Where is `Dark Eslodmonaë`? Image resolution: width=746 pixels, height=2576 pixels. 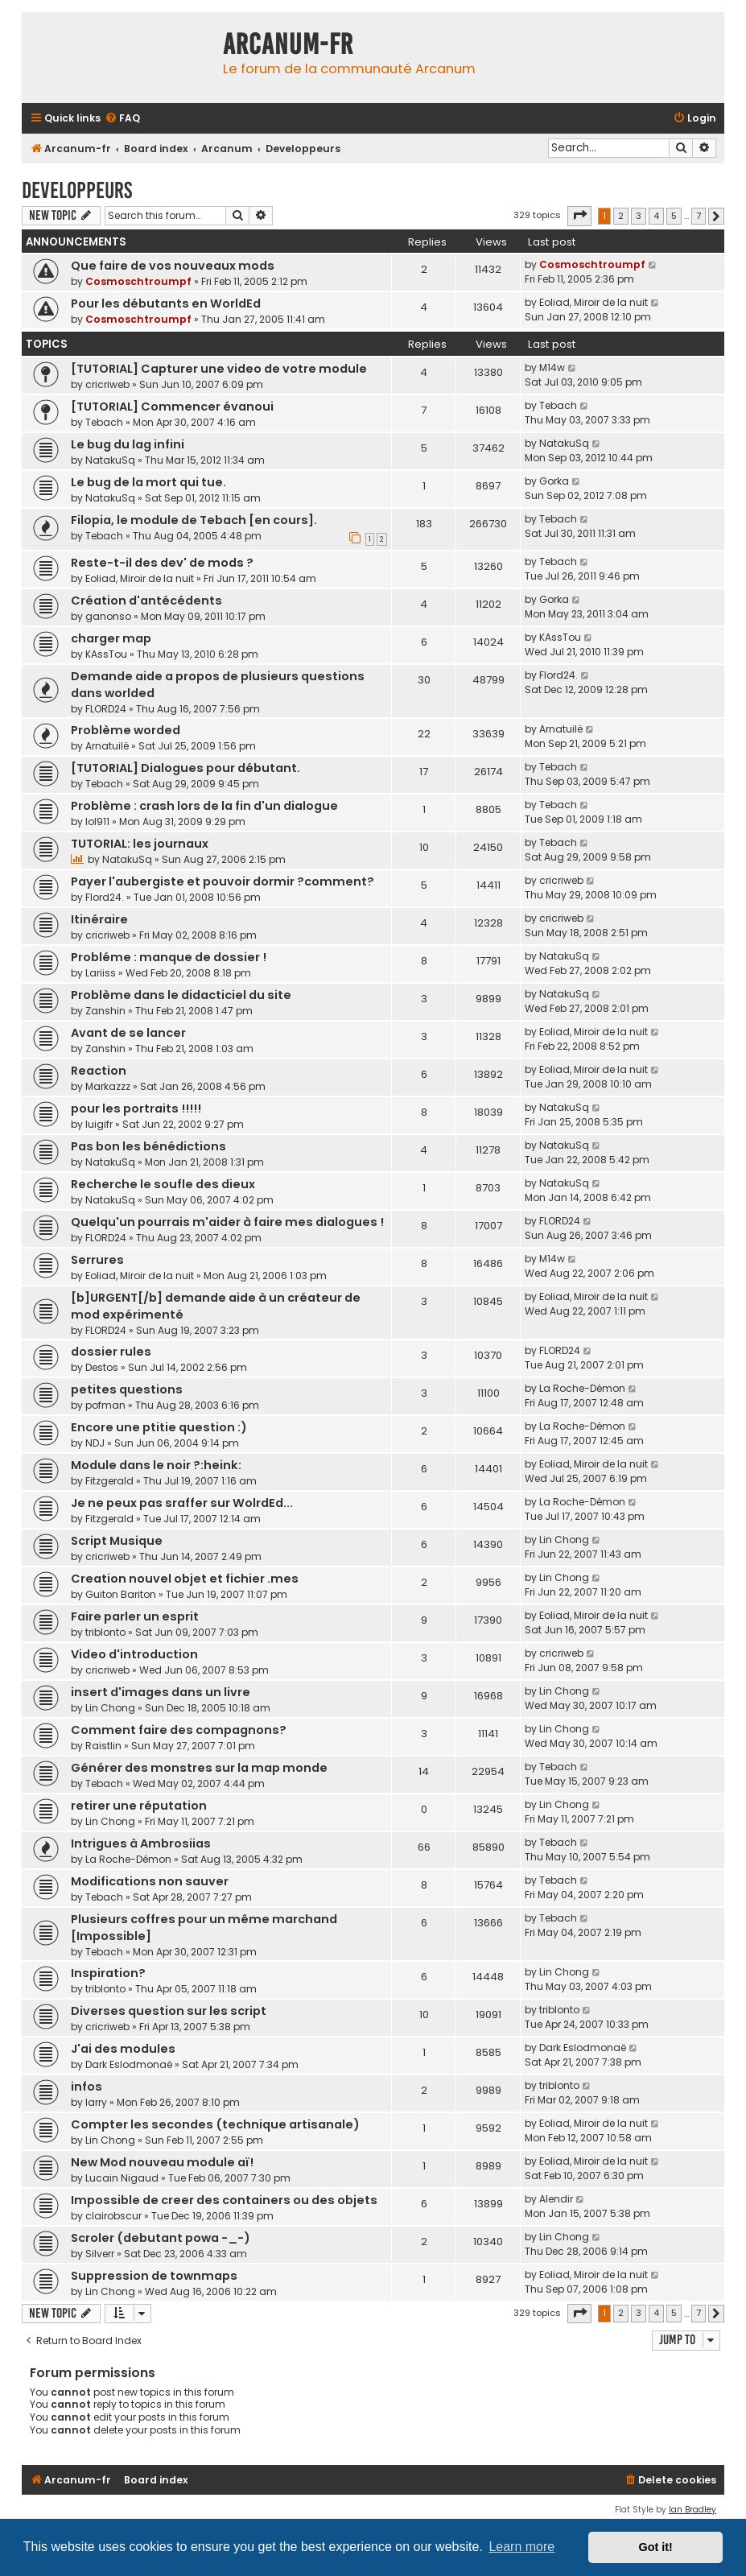
Dark Eslodmonaë is located at coordinates (128, 2064).